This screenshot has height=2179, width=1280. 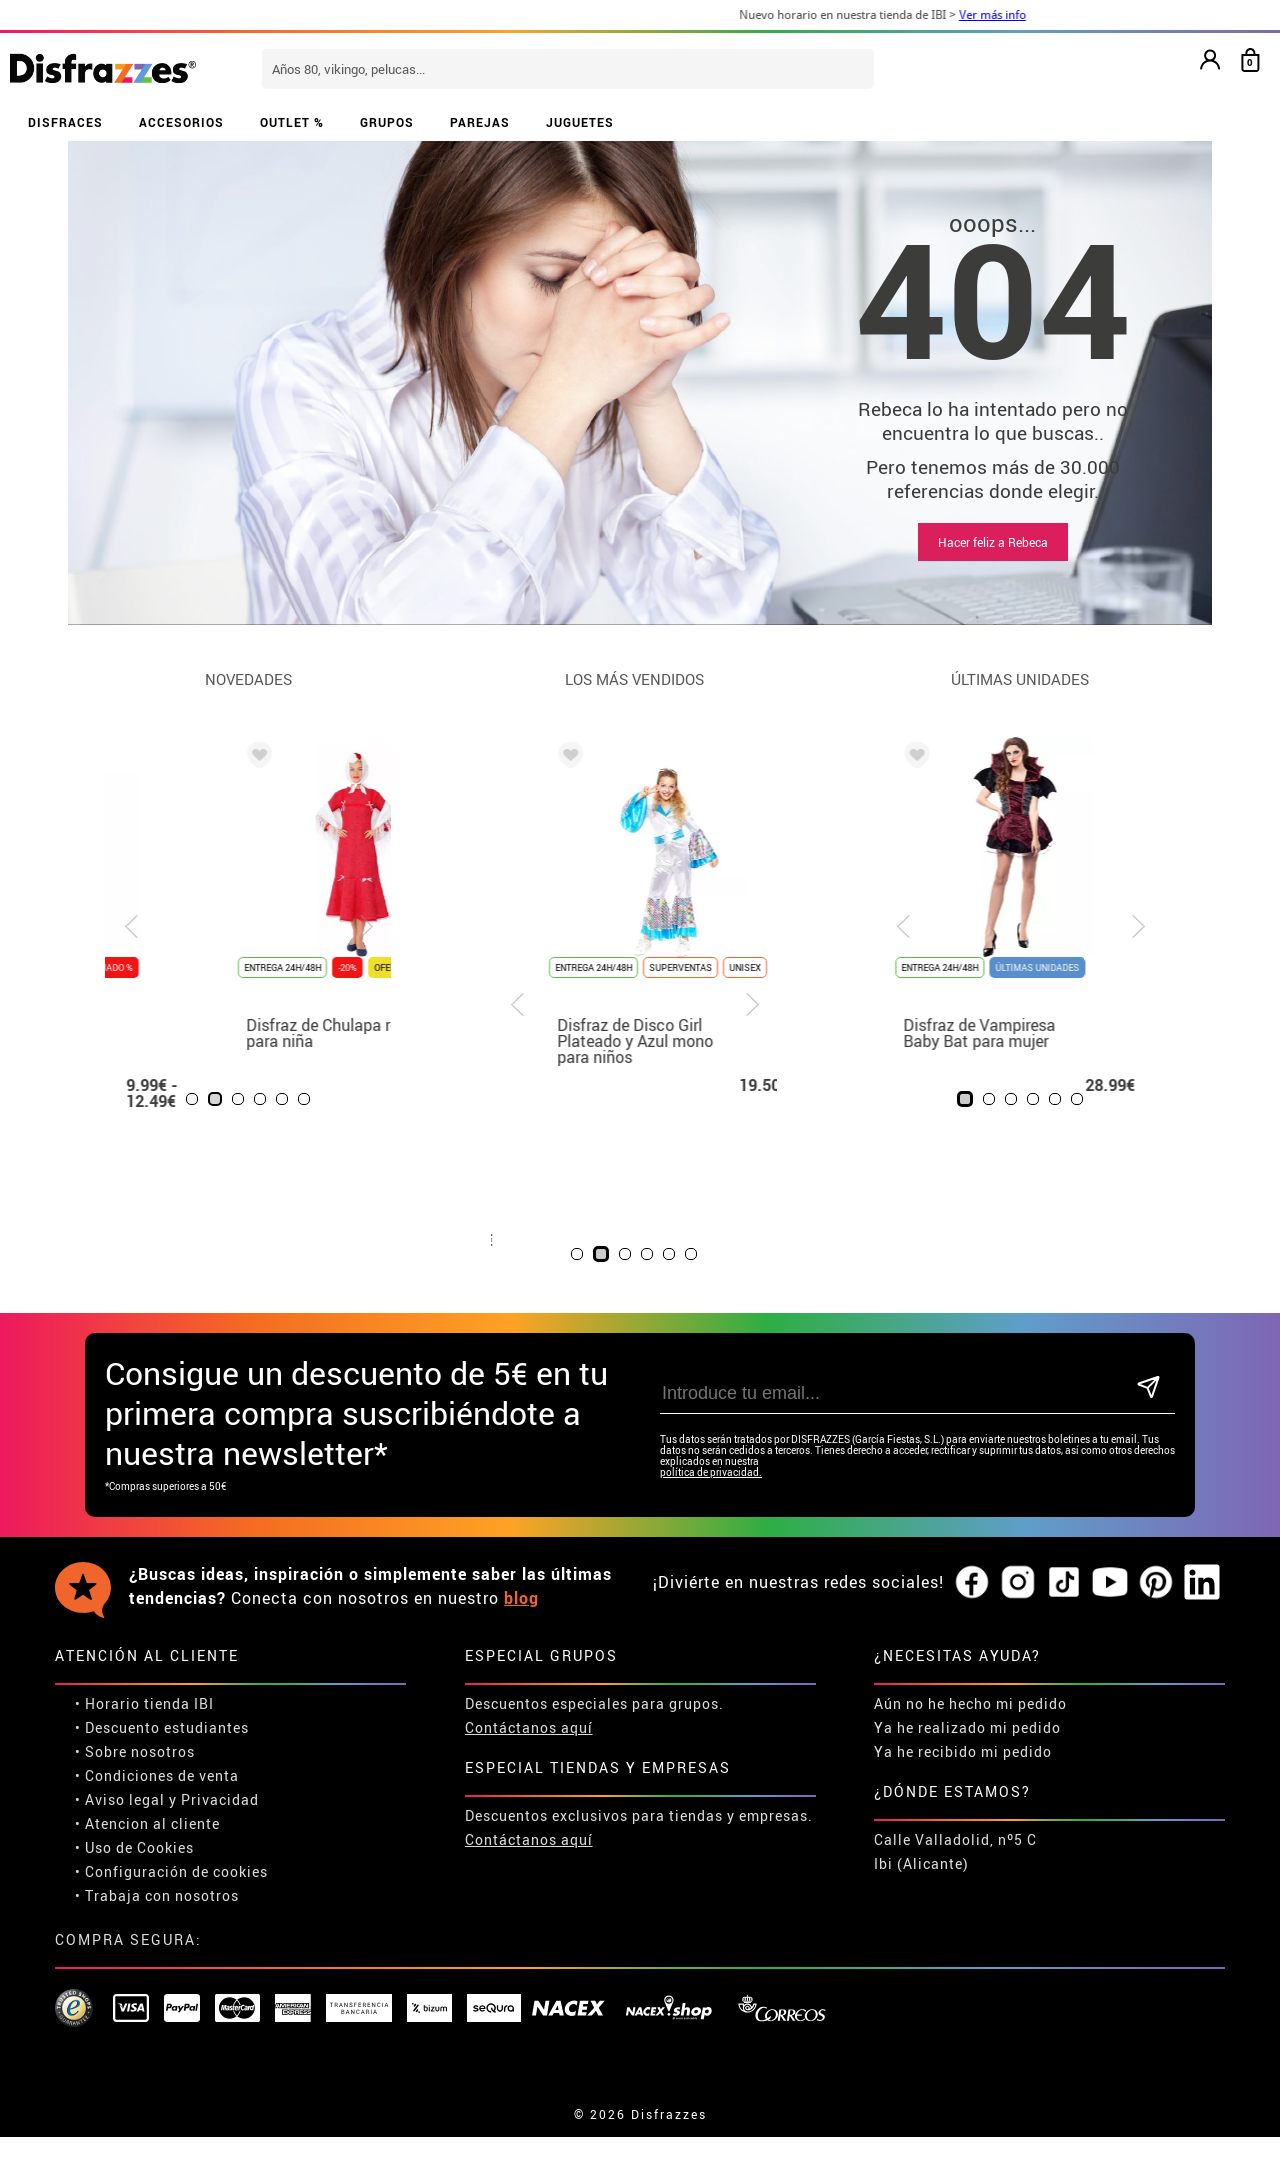 I want to click on • Uso de Cookies, so click(x=134, y=1847).